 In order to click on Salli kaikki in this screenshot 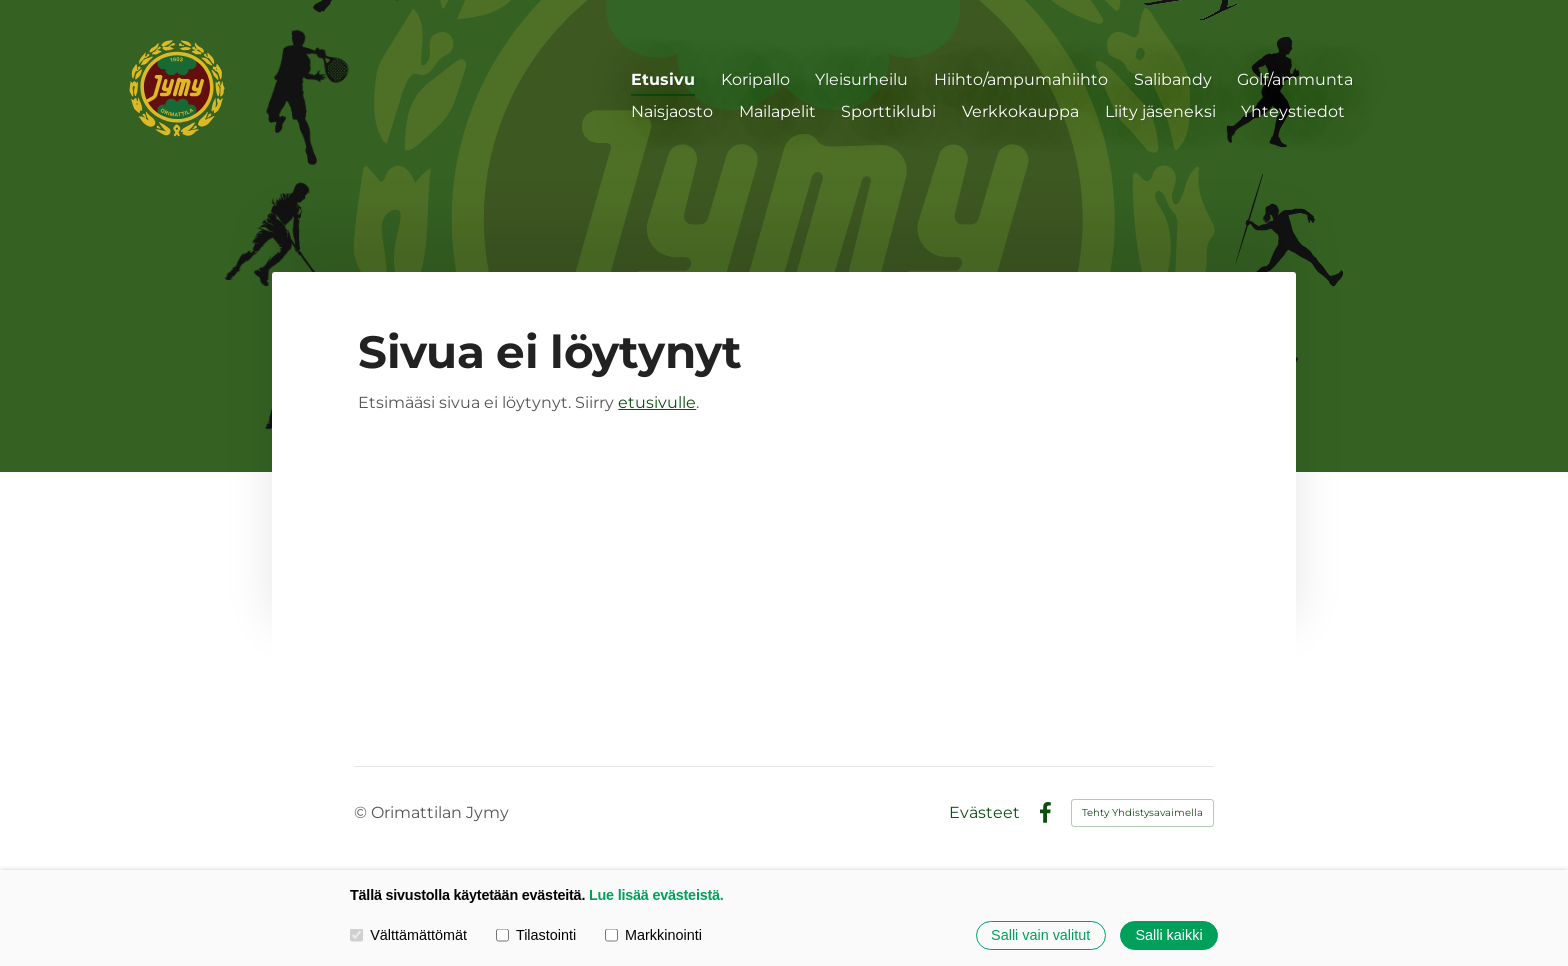, I will do `click(1168, 935)`.